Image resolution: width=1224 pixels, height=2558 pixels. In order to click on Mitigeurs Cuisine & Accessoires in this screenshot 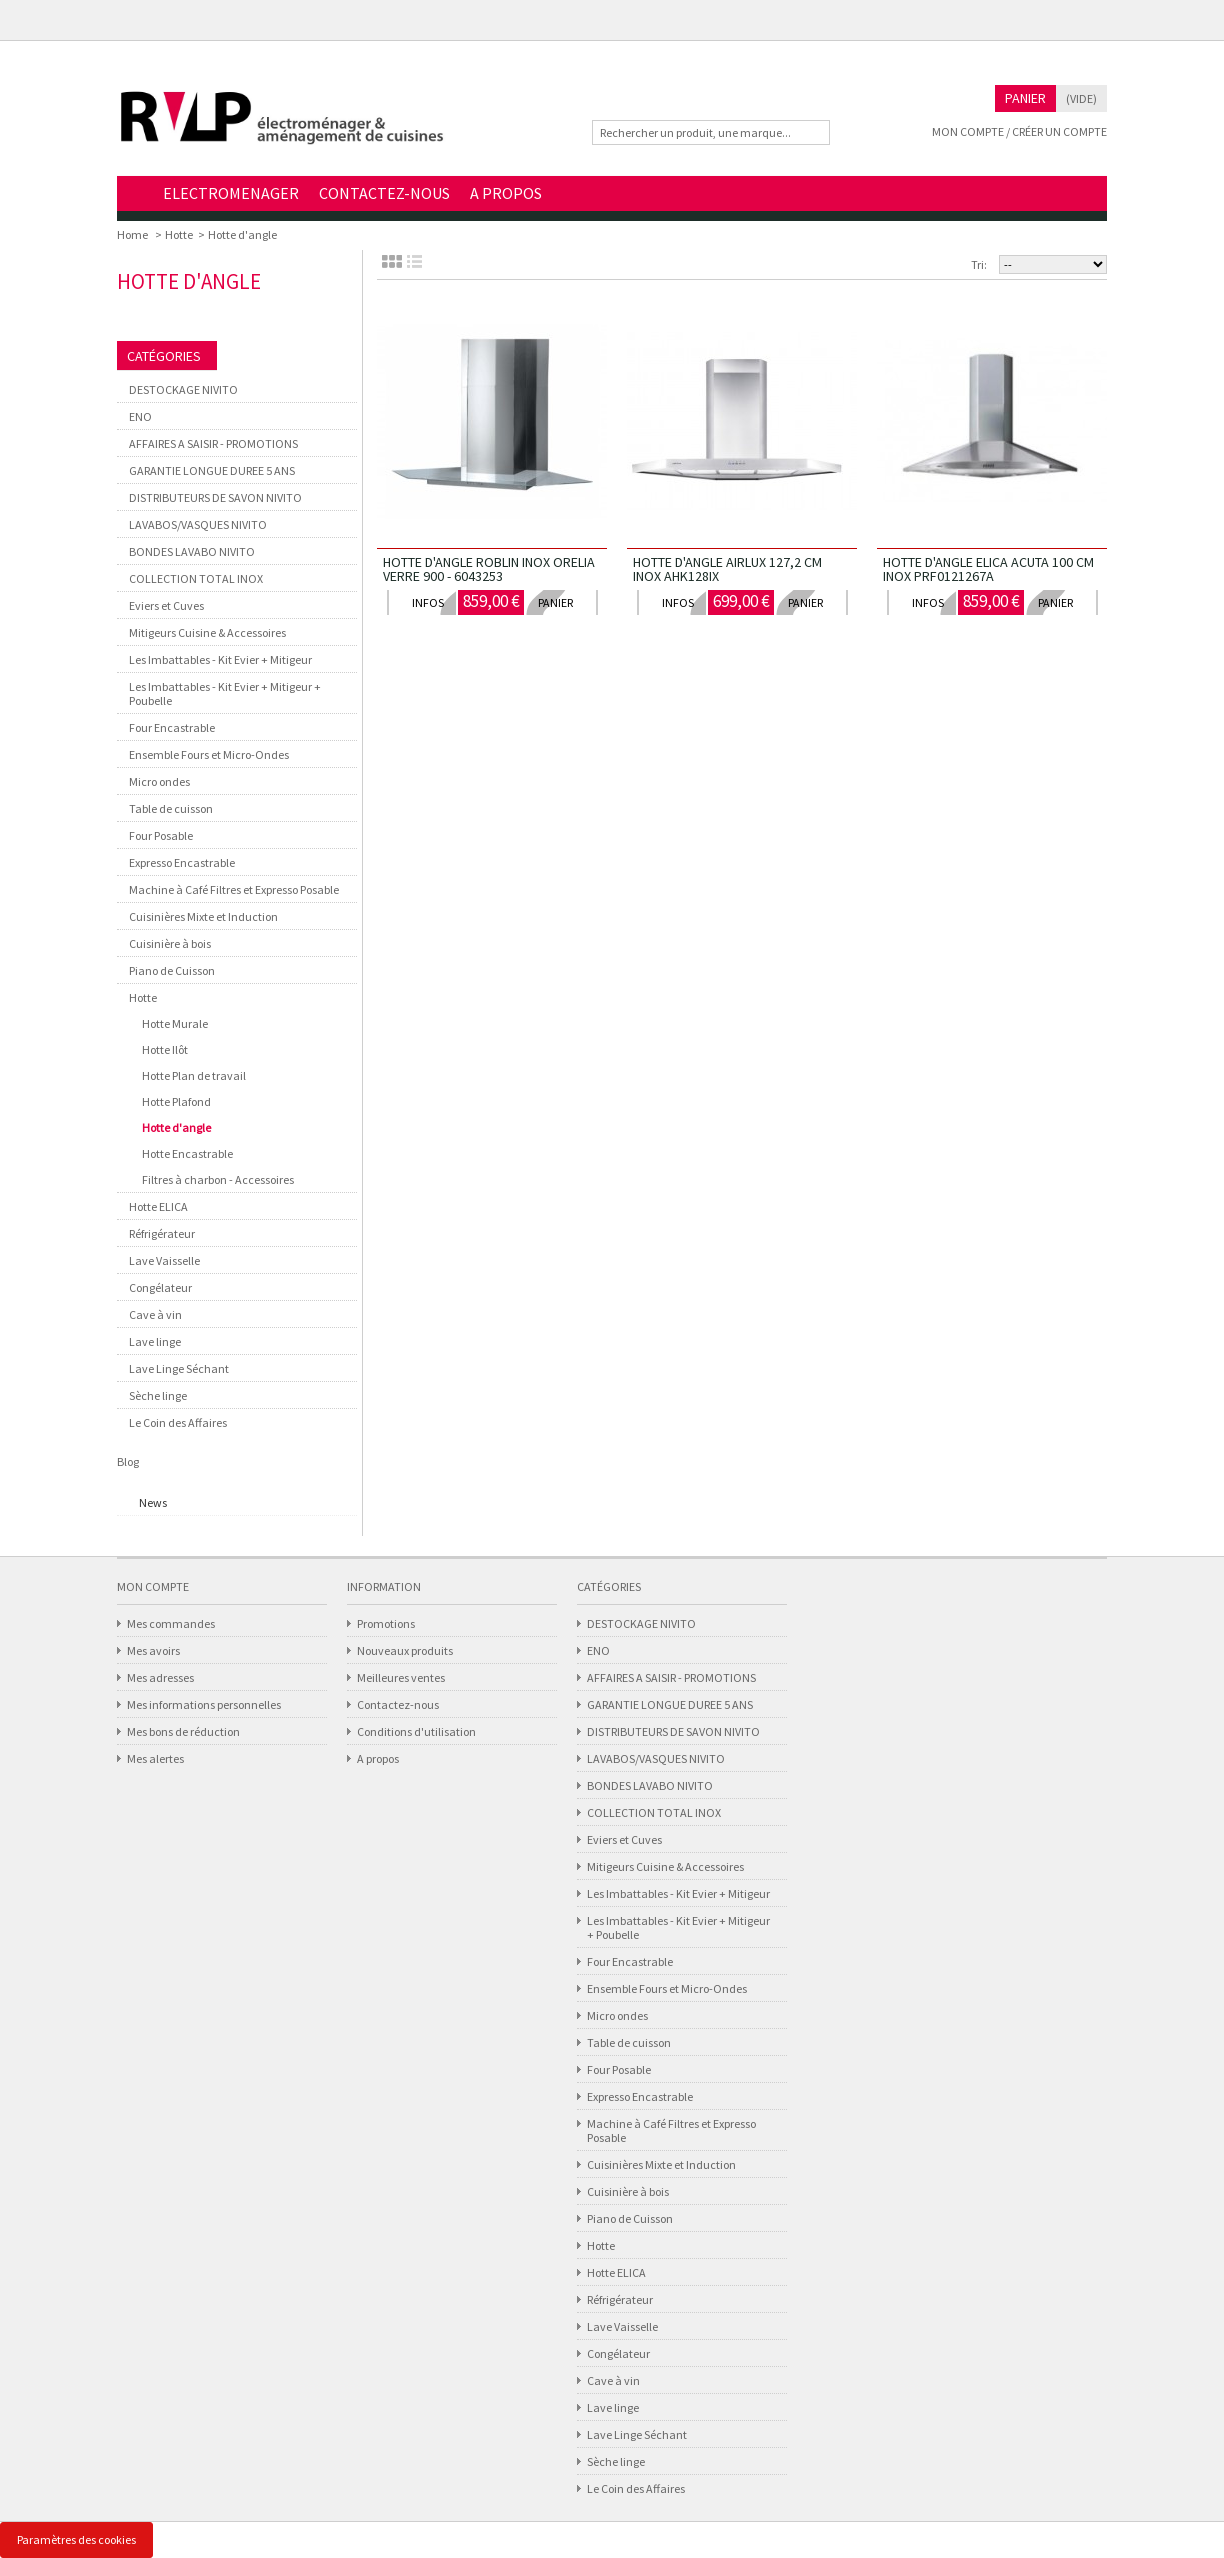, I will do `click(207, 632)`.